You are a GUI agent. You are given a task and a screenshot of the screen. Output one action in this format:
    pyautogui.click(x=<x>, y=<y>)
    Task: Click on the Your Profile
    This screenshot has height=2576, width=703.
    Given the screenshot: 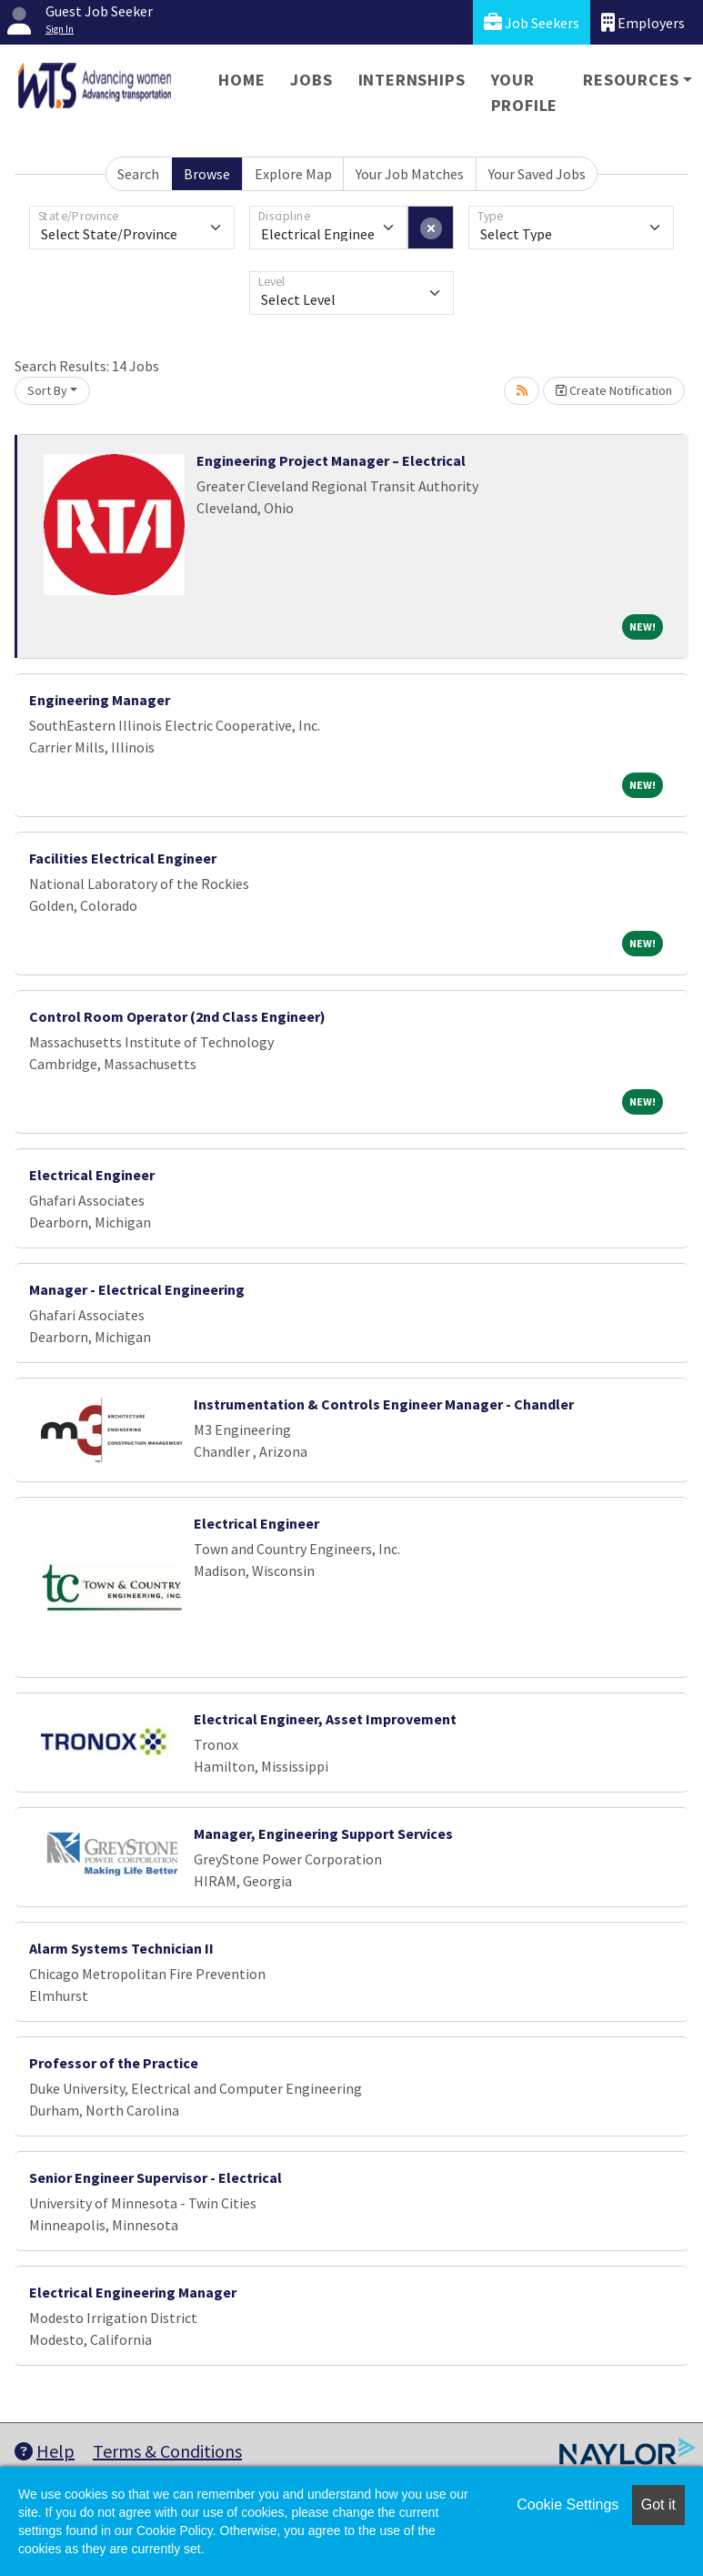 What is the action you would take?
    pyautogui.click(x=524, y=92)
    